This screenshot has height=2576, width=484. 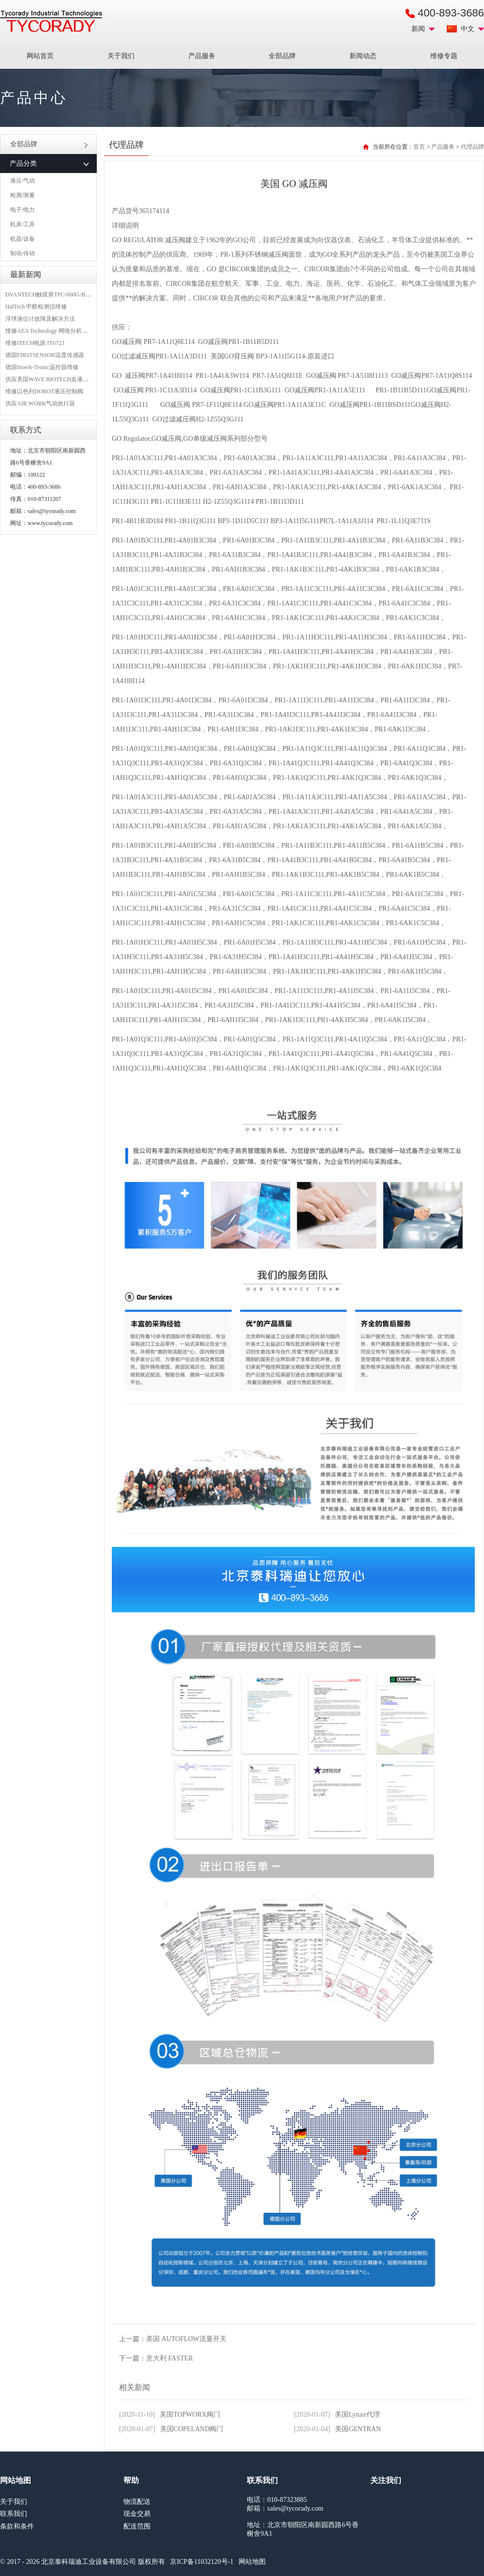 I want to click on 配送范围, so click(x=137, y=2526).